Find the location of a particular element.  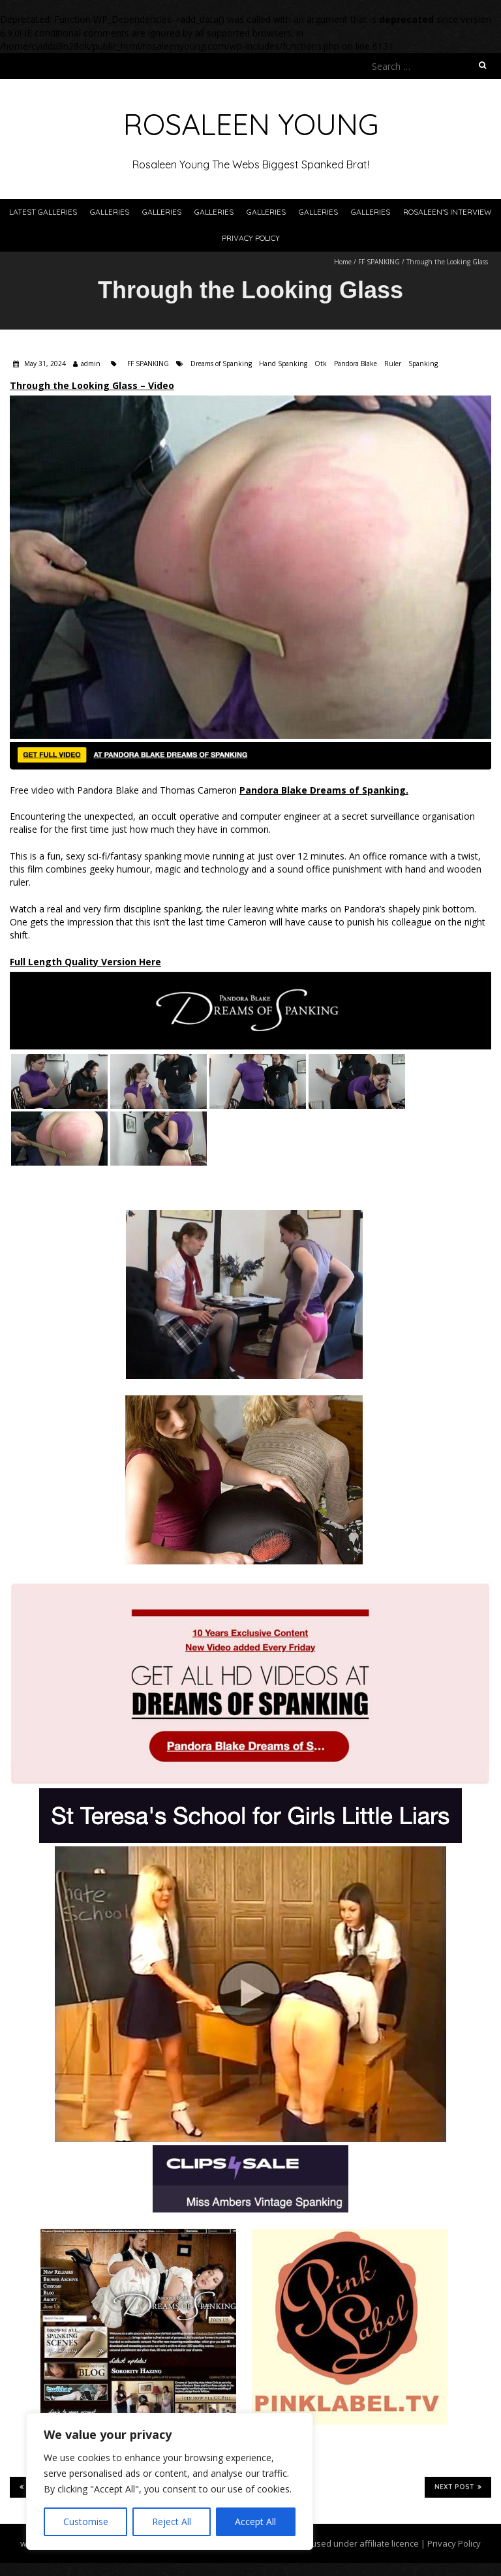

Free video with Pandora Blake and Thomas Cameron is located at coordinates (209, 790).